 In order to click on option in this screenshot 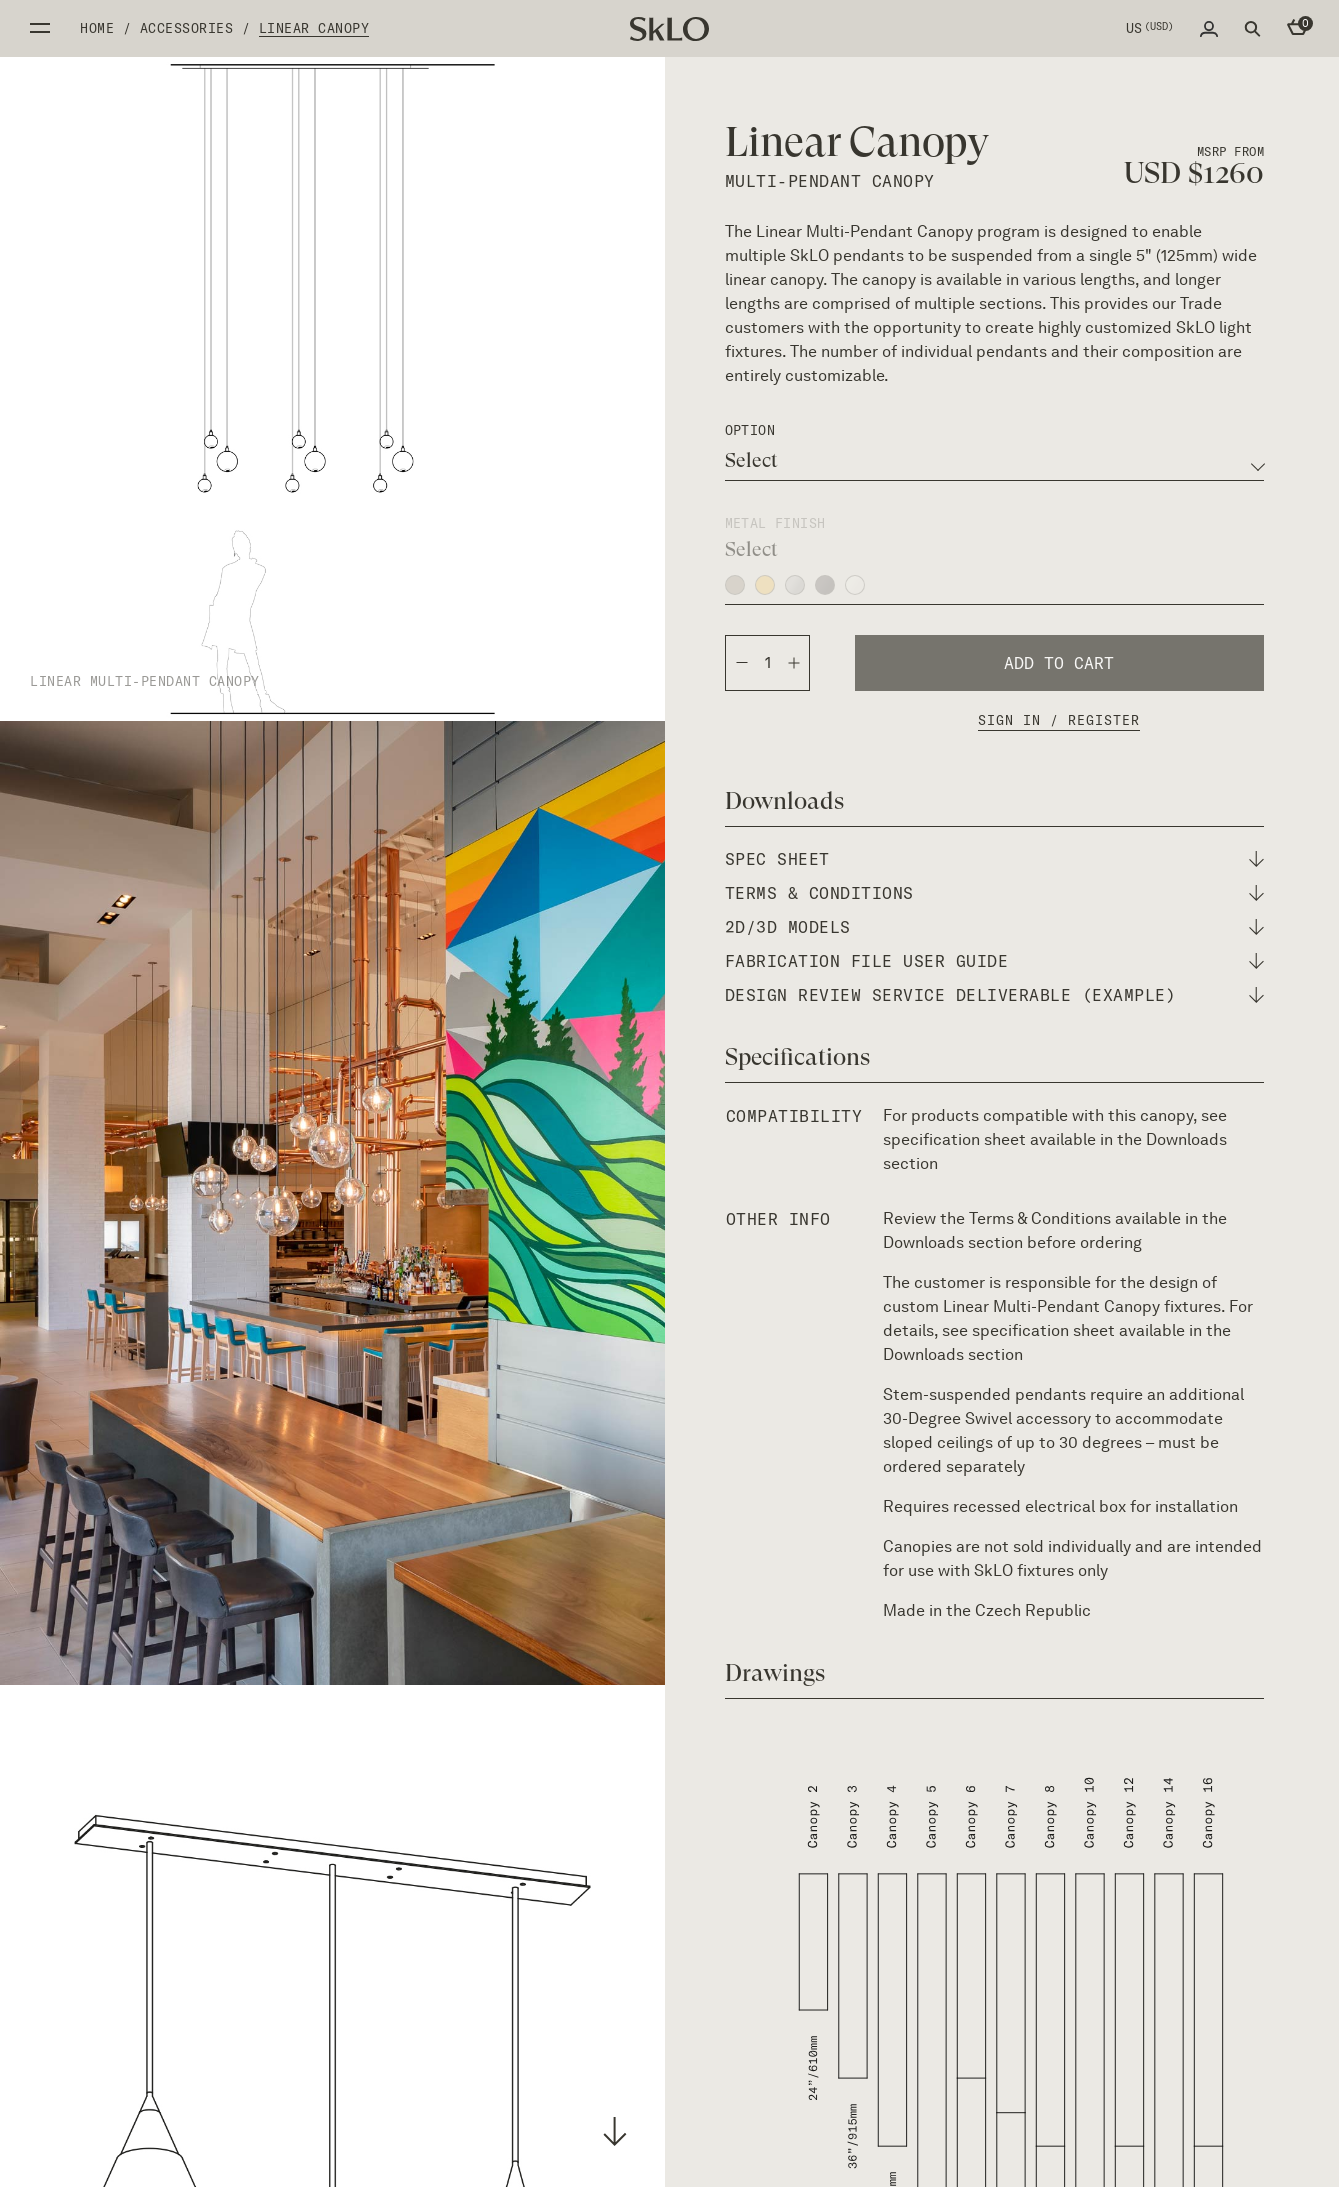, I will do `click(750, 430)`.